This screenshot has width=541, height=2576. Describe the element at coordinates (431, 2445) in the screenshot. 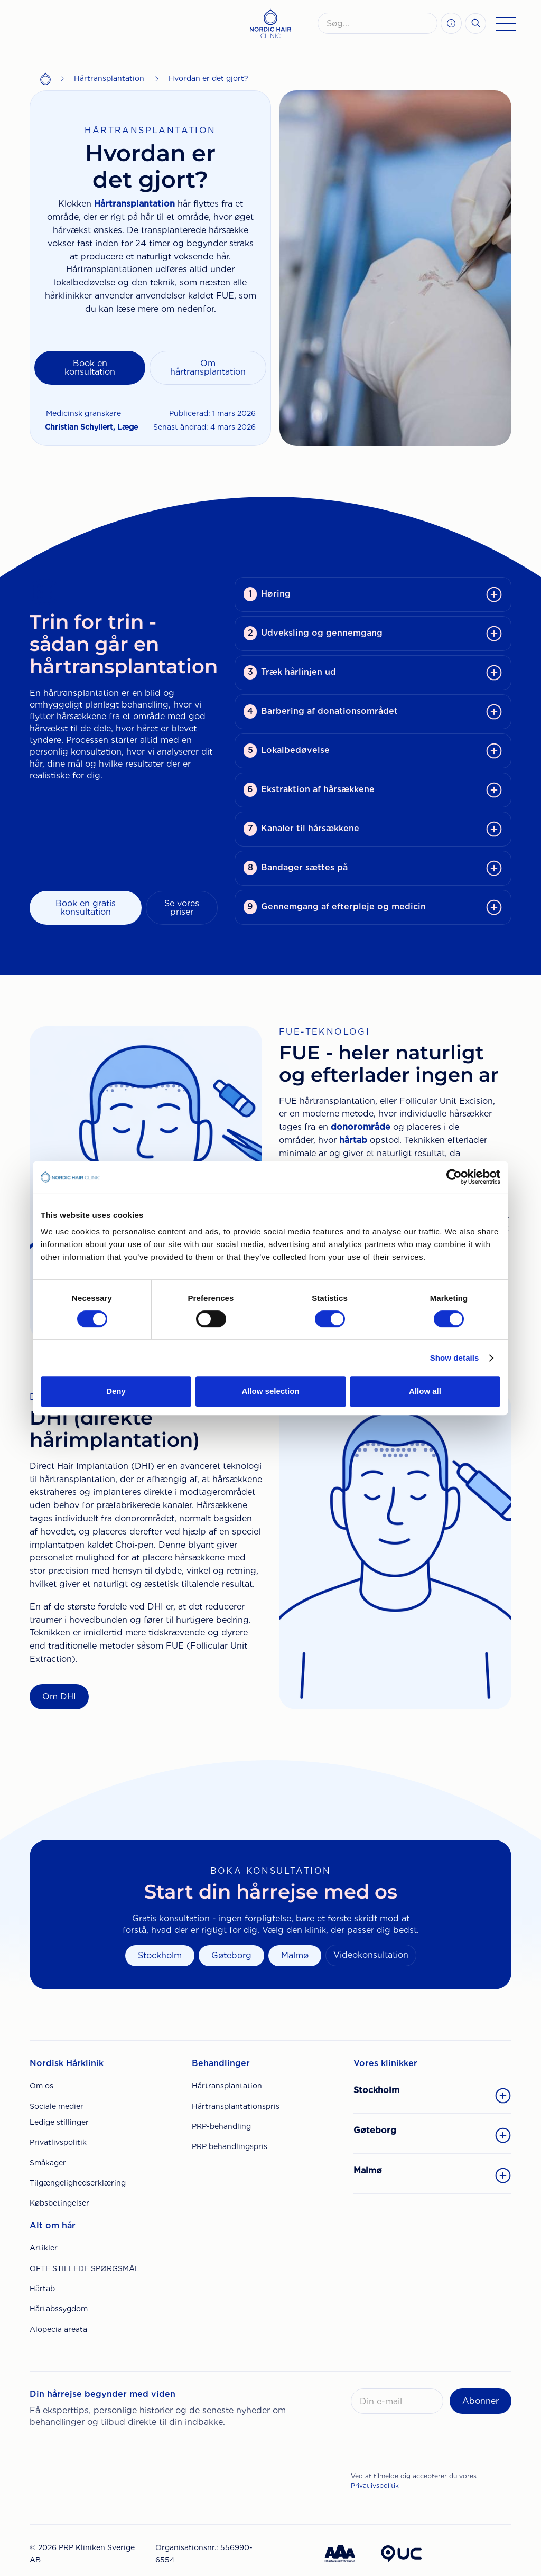

I see `[presentation]` at that location.